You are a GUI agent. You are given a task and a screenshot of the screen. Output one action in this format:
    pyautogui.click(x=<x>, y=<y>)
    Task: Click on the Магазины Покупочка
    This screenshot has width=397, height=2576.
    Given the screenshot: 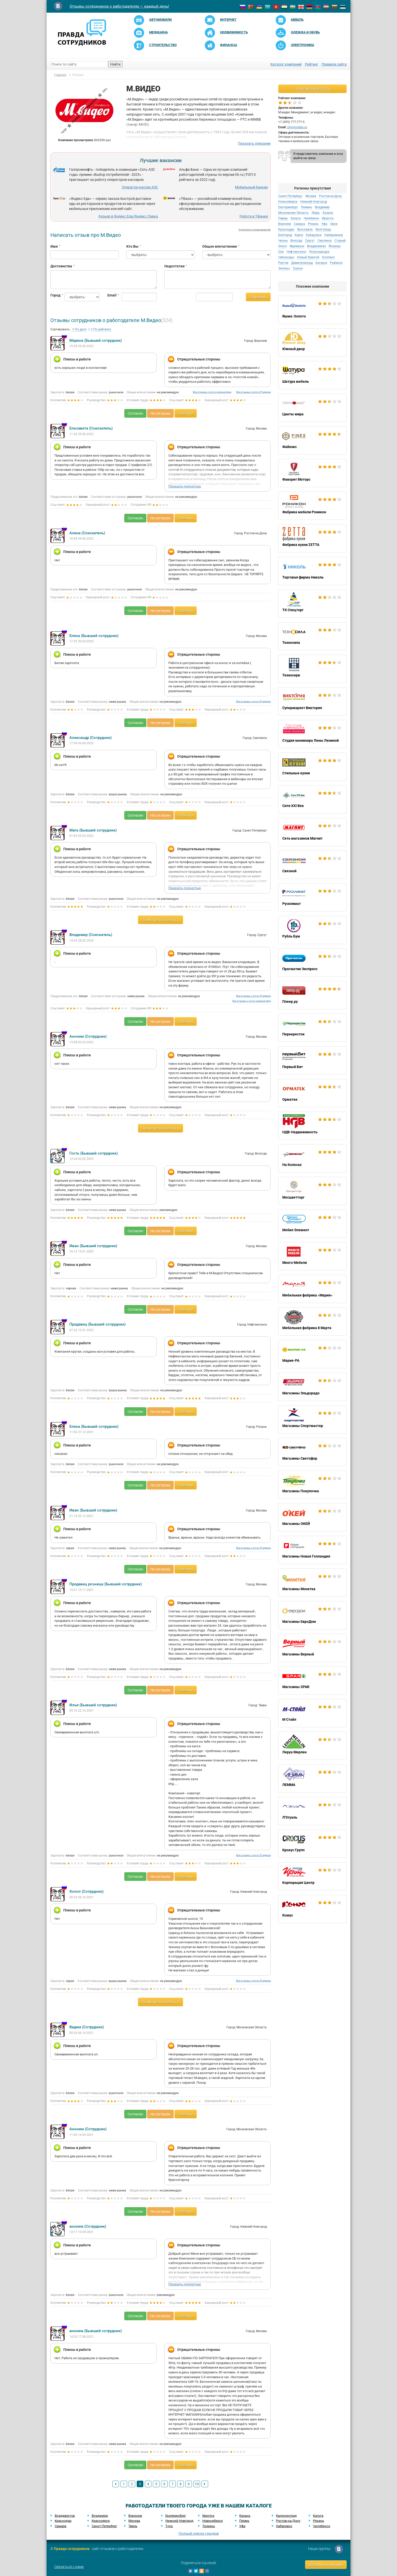 What is the action you would take?
    pyautogui.click(x=312, y=1485)
    